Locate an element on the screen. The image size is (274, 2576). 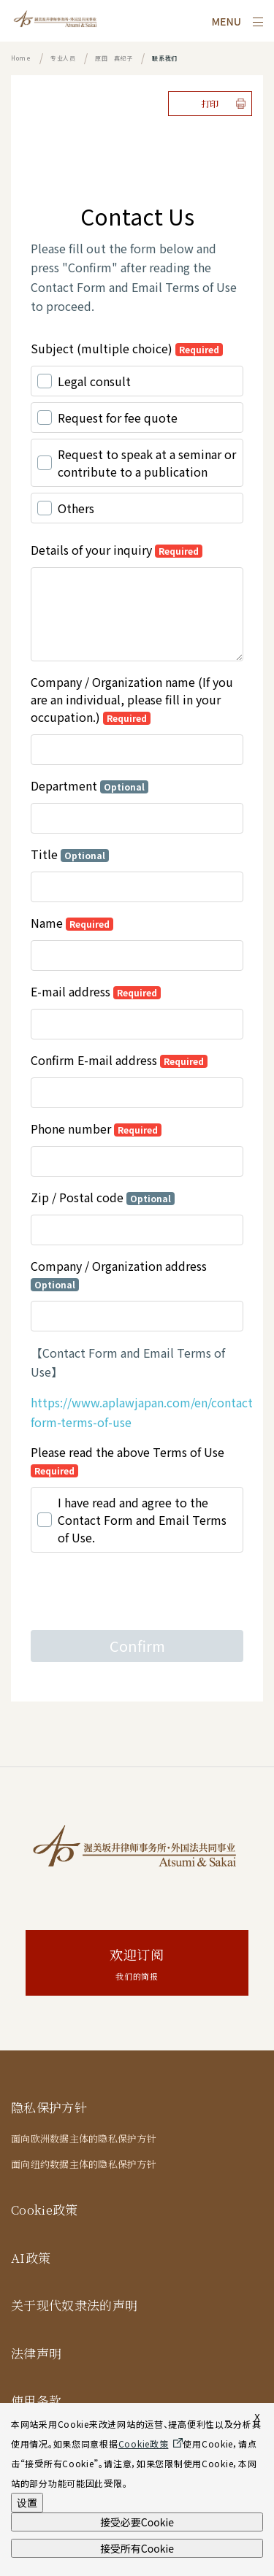
使用条款 is located at coordinates (36, 2400).